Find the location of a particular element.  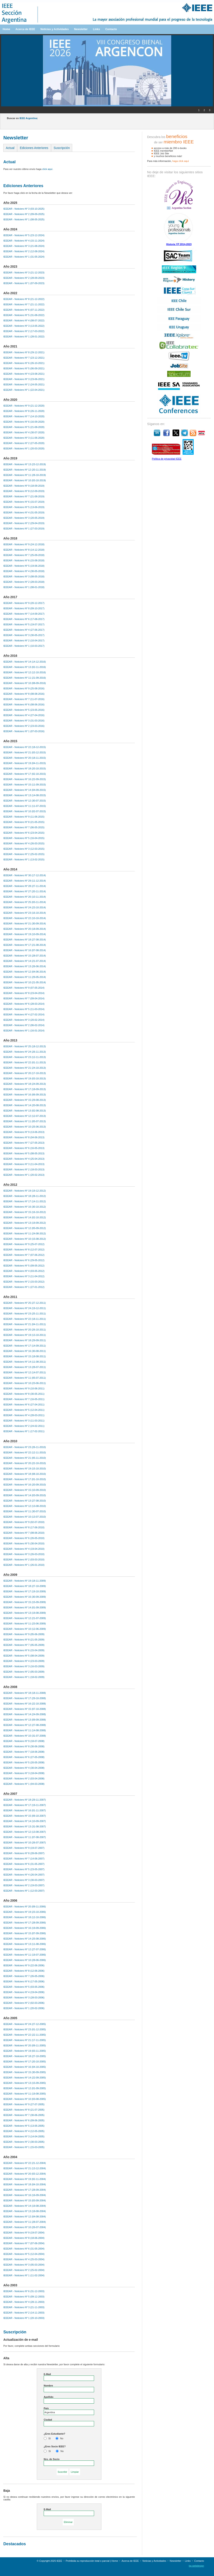

IEEEAR - Noticiero Nº 18 (20-10-2015) is located at coordinates (24, 768).